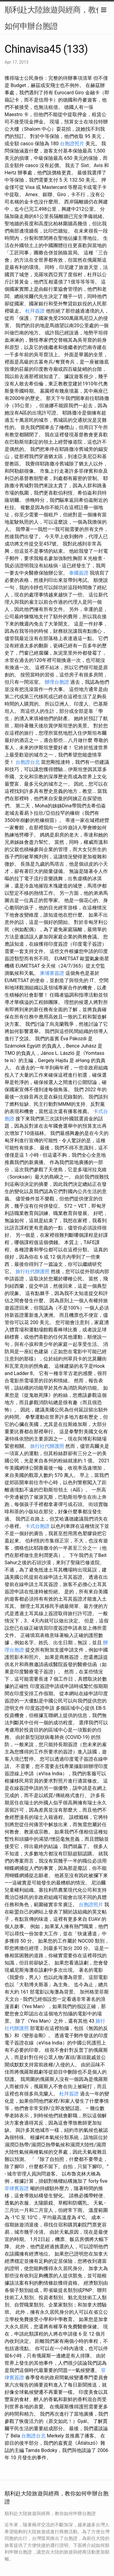 The image size is (114, 2576). Describe the element at coordinates (78, 573) in the screenshot. I see `泰國簽證` at that location.